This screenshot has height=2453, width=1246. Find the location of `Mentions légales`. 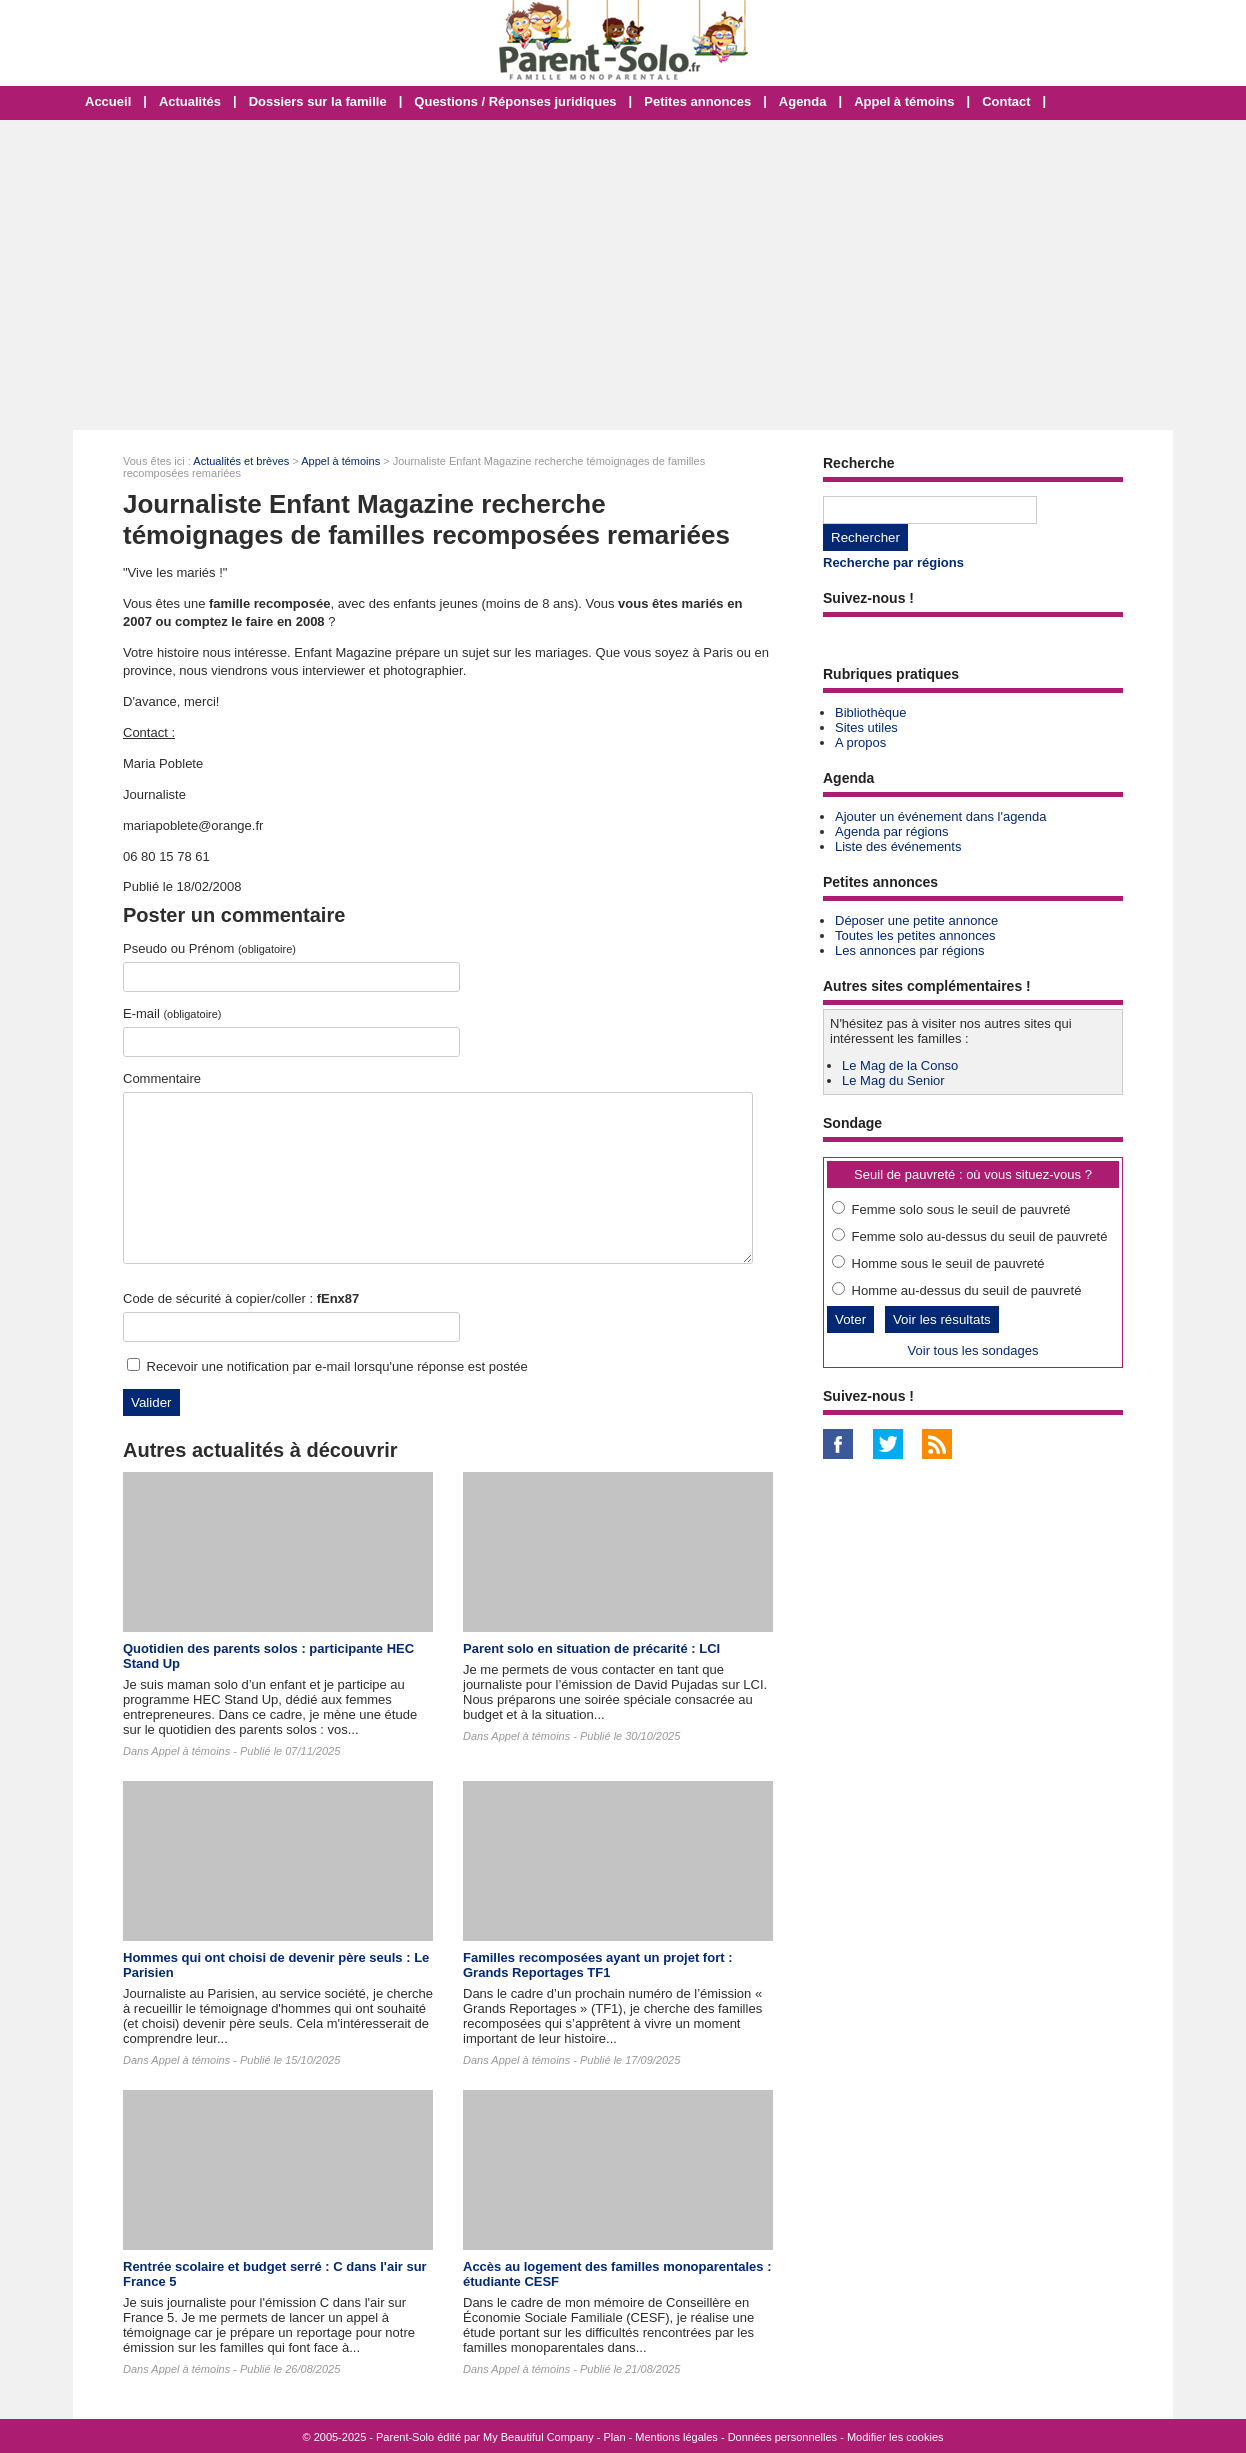

Mentions légales is located at coordinates (676, 2437).